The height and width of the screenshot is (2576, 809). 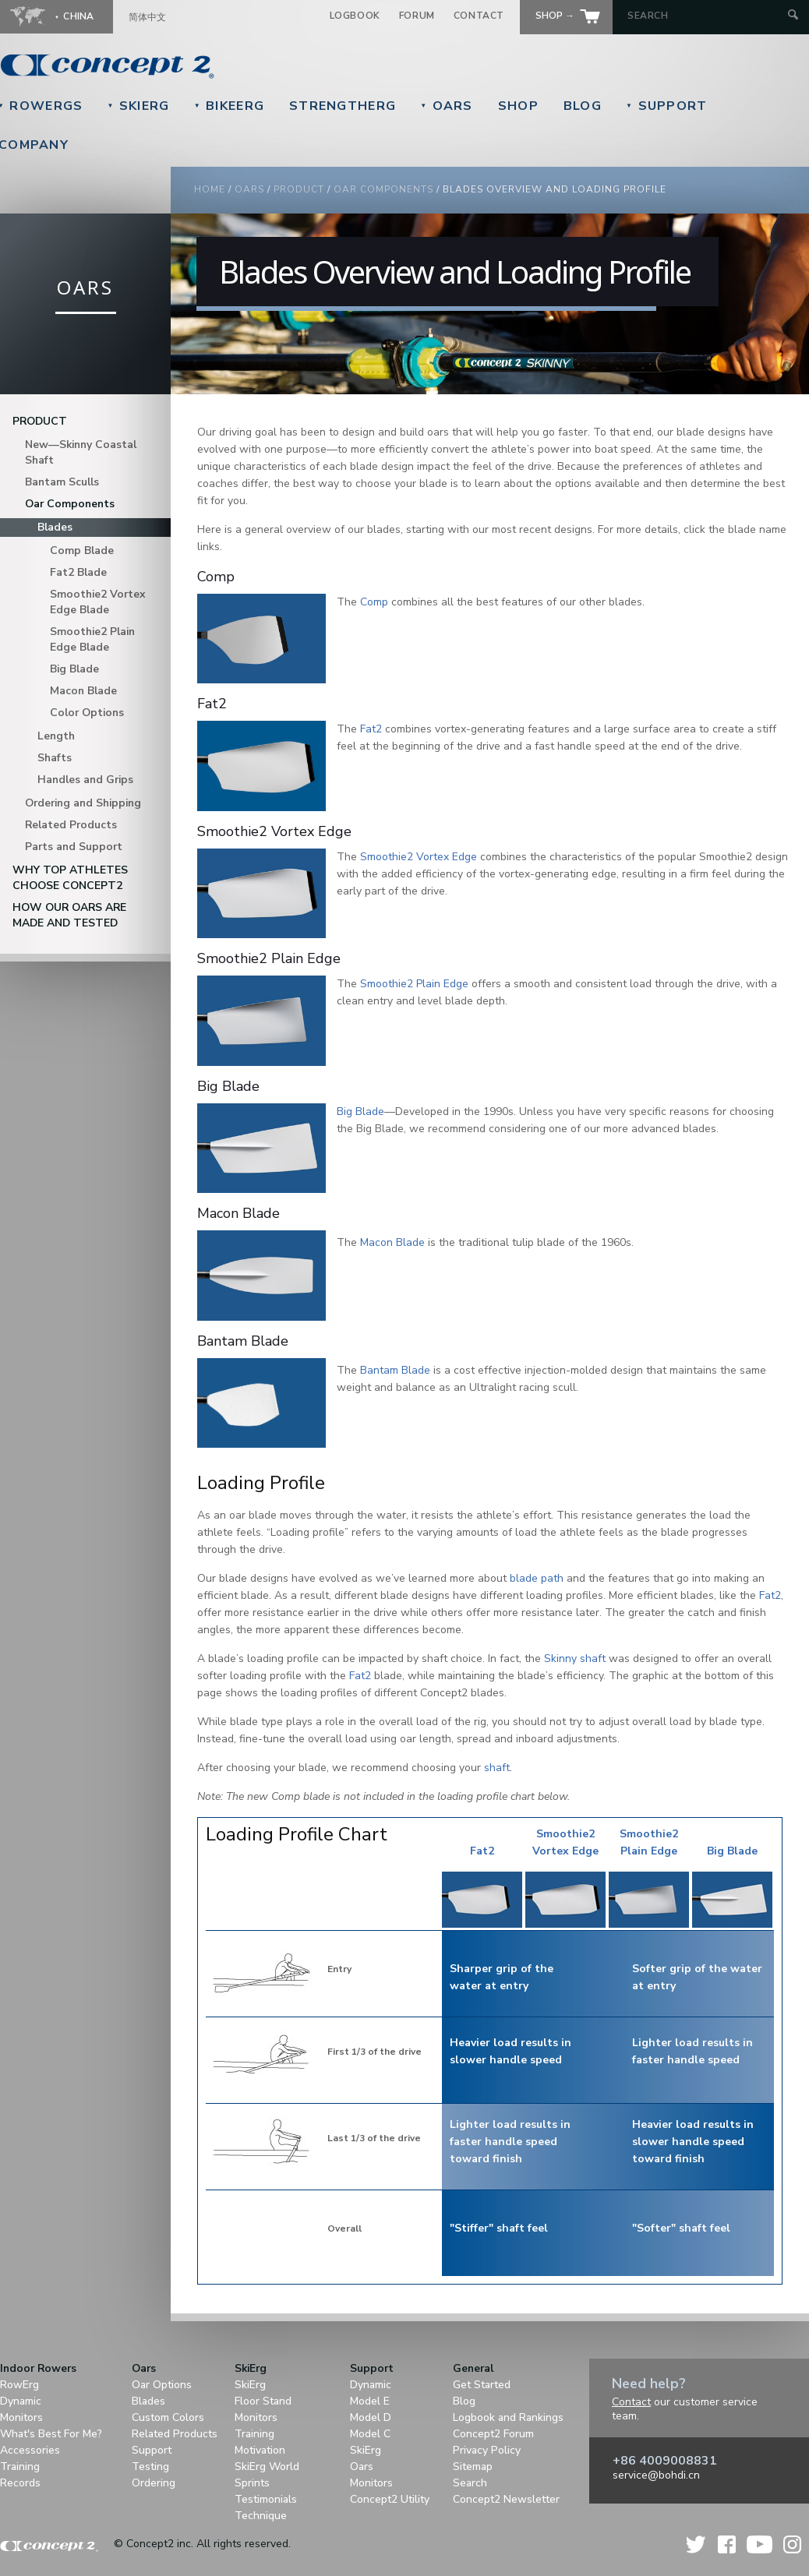 I want to click on Concept2 Newsletter, so click(x=506, y=2499).